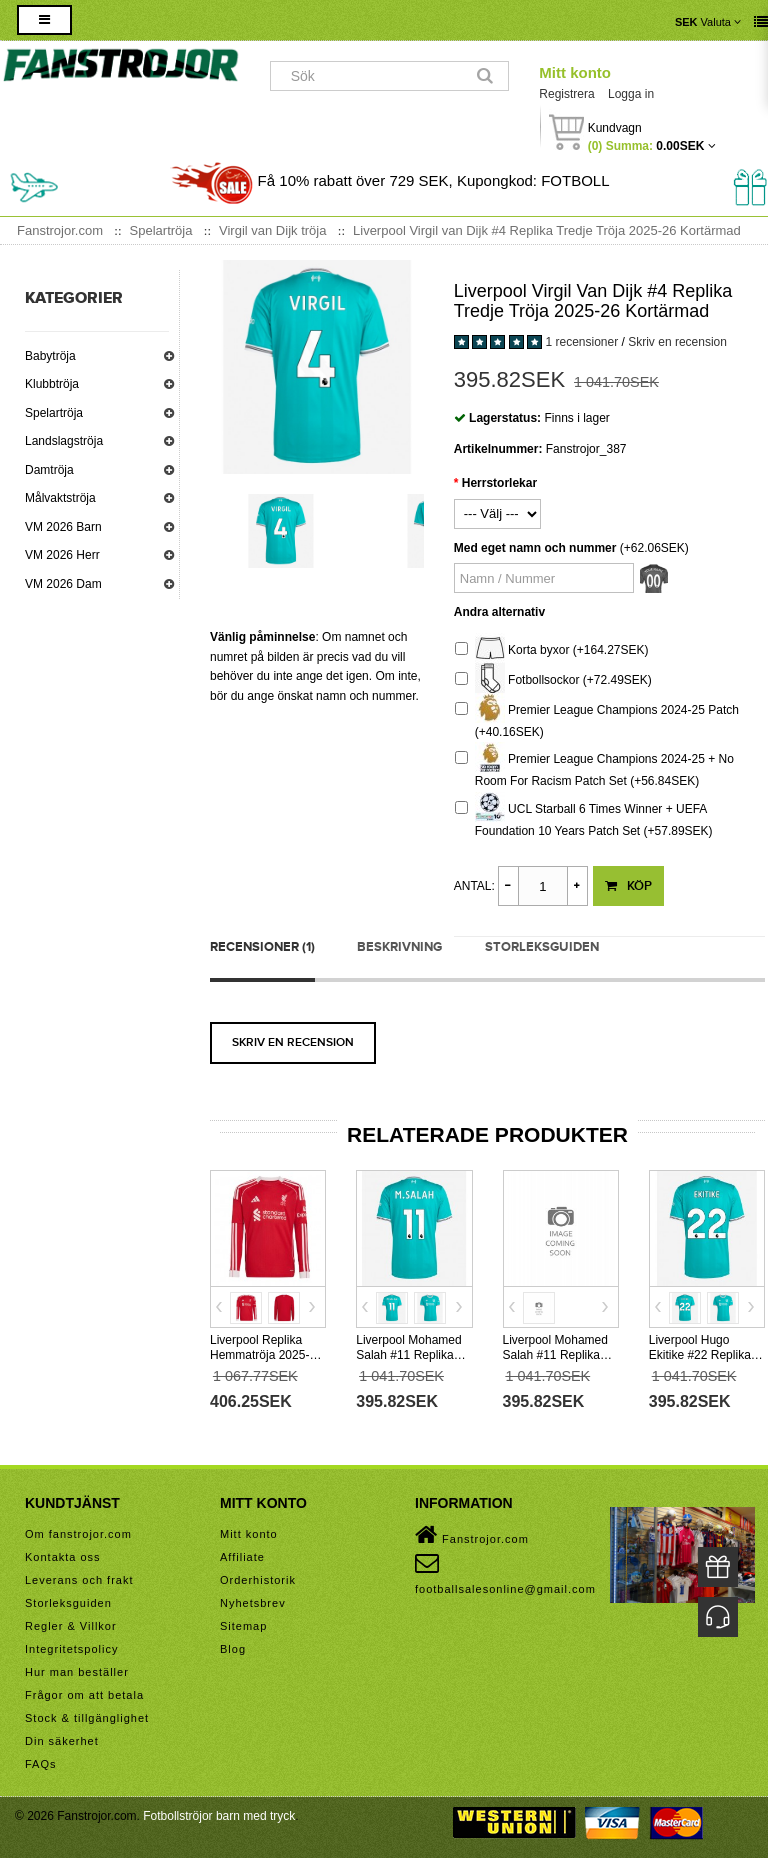 The height and width of the screenshot is (1858, 768). What do you see at coordinates (631, 94) in the screenshot?
I see `Logga in` at bounding box center [631, 94].